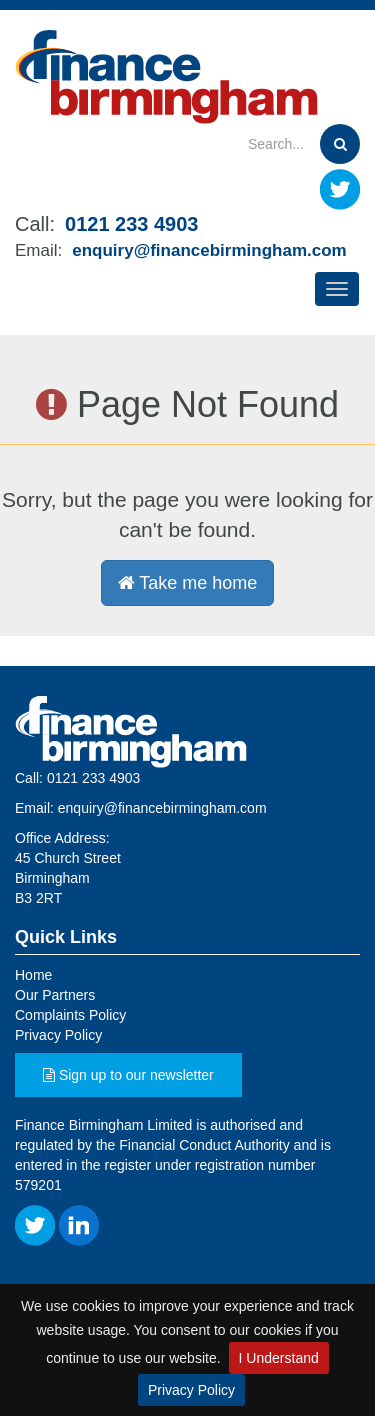  What do you see at coordinates (191, 1390) in the screenshot?
I see `Privacy Policy` at bounding box center [191, 1390].